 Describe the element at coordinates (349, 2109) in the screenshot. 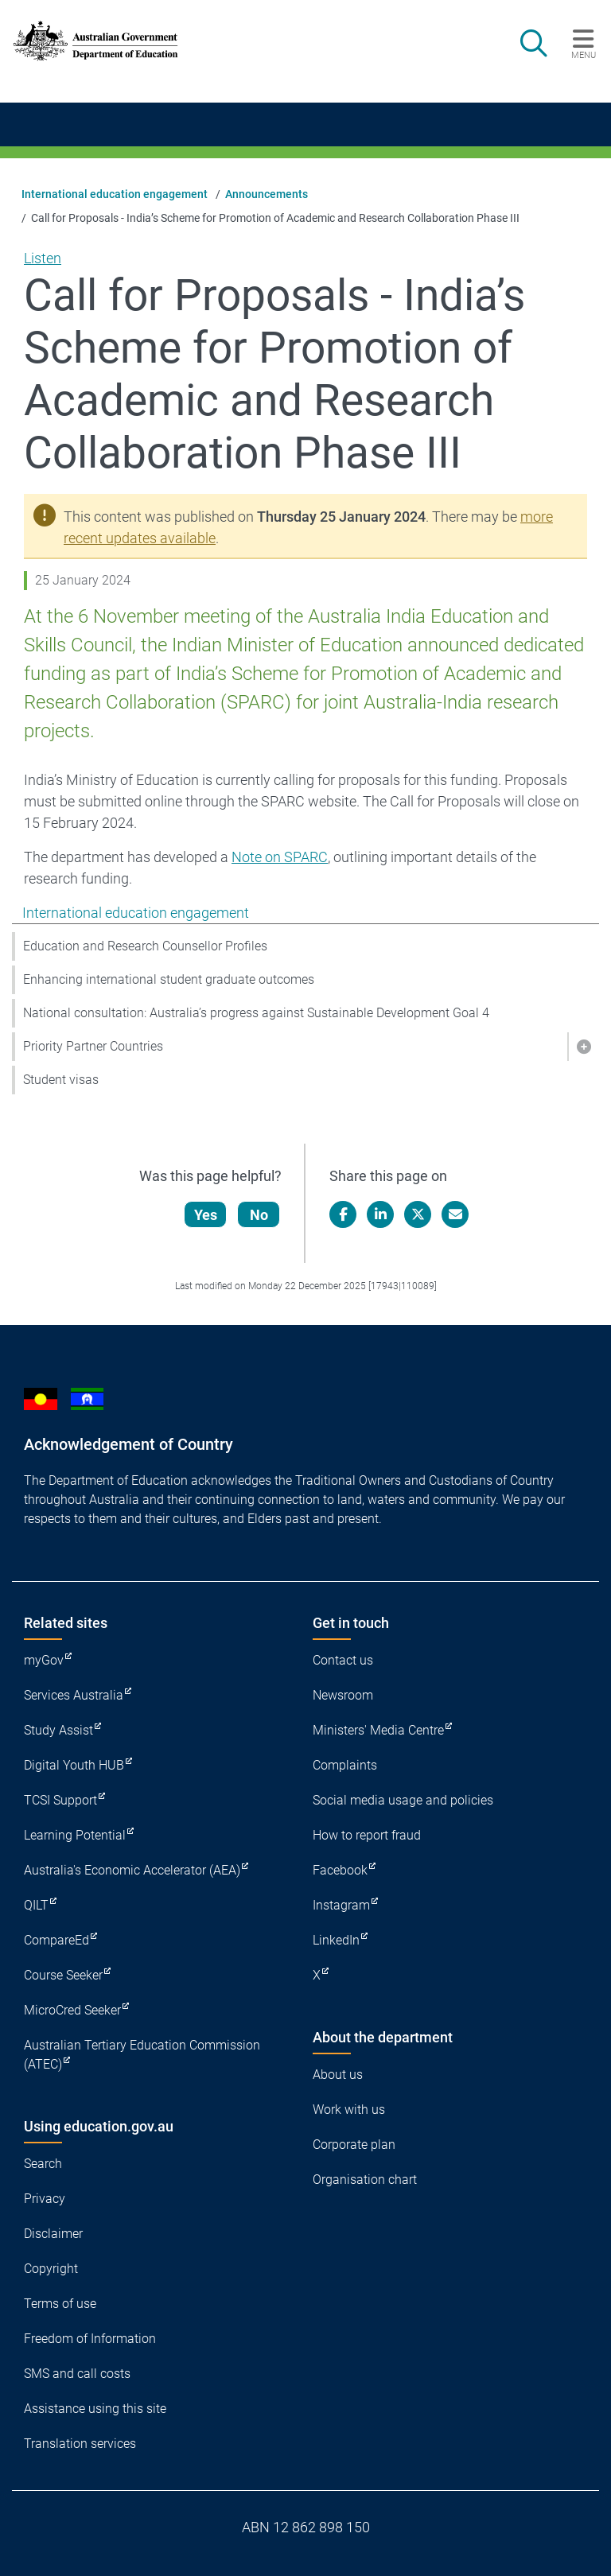

I see `Work with us` at that location.